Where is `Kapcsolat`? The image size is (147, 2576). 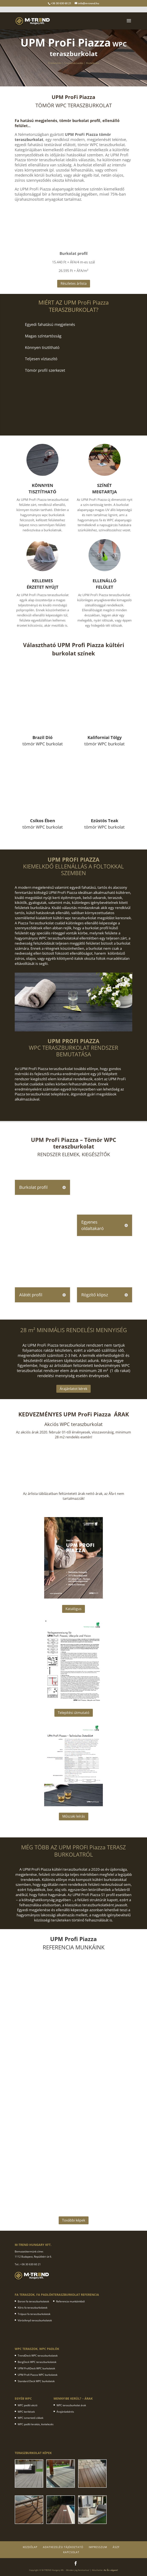
Kapcsolat is located at coordinates (71, 2552).